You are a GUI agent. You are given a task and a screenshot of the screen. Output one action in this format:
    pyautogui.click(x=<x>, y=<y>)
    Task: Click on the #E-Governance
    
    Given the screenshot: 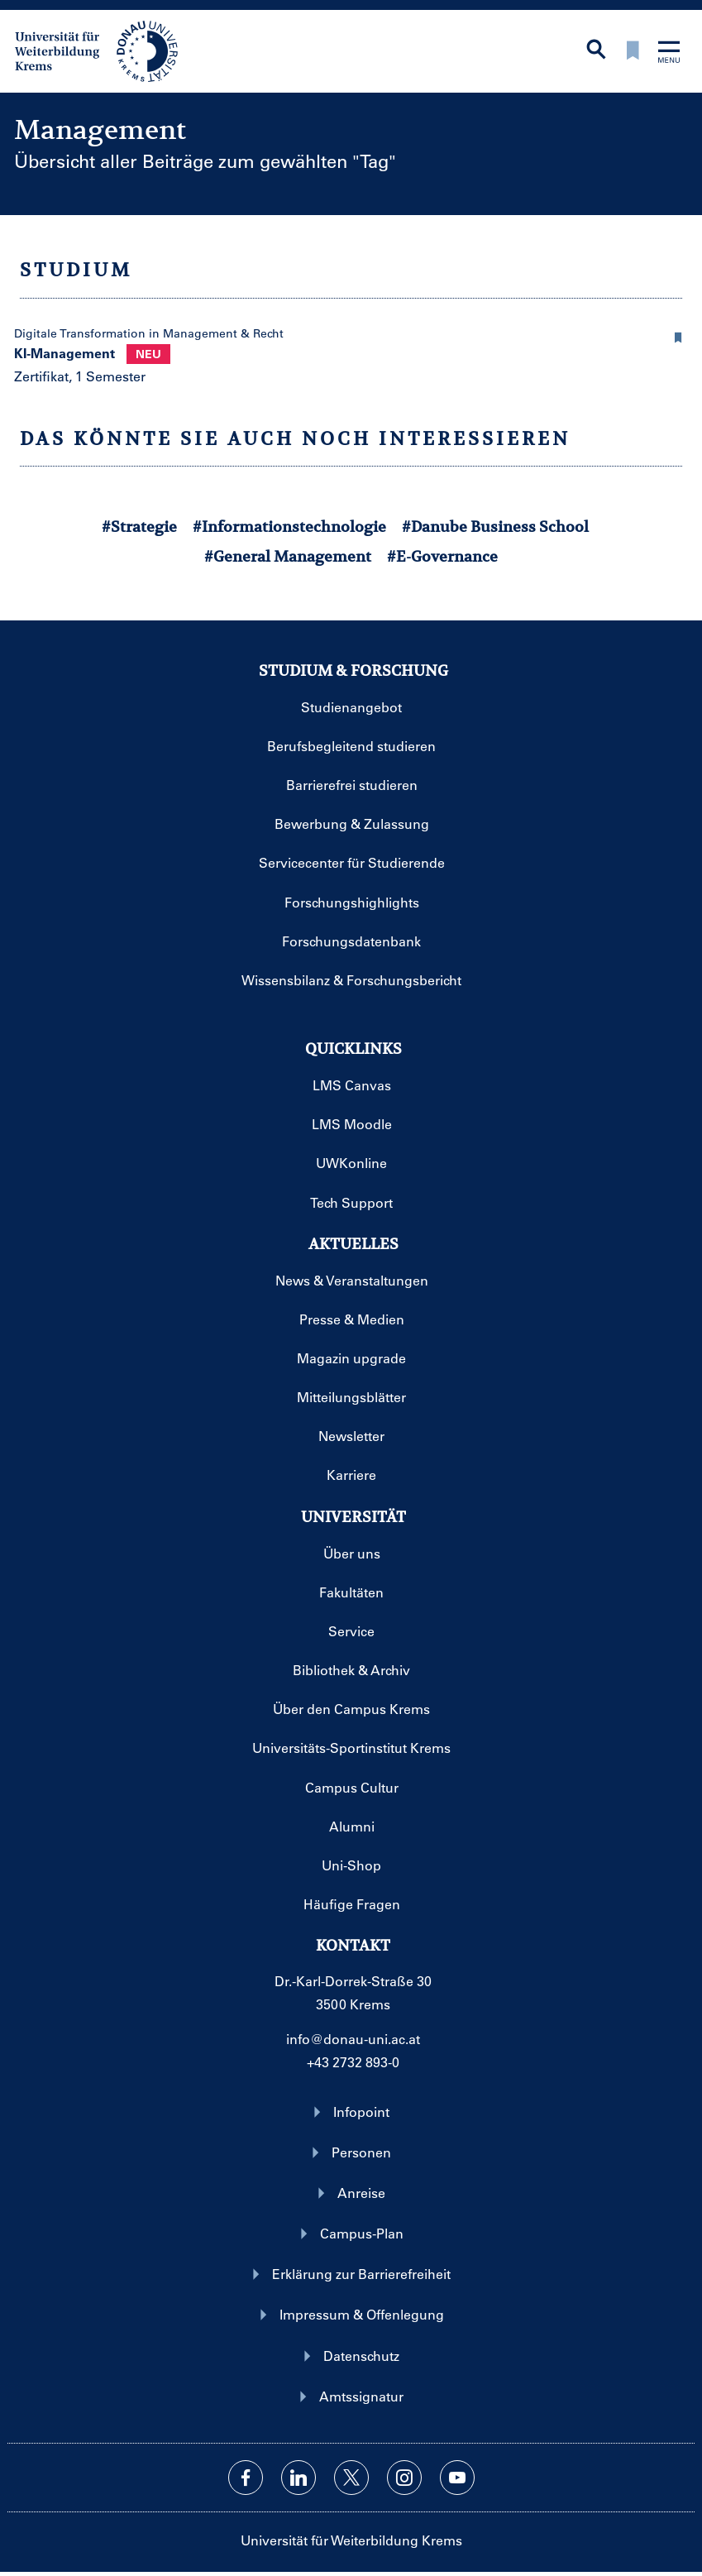 What is the action you would take?
    pyautogui.click(x=442, y=556)
    